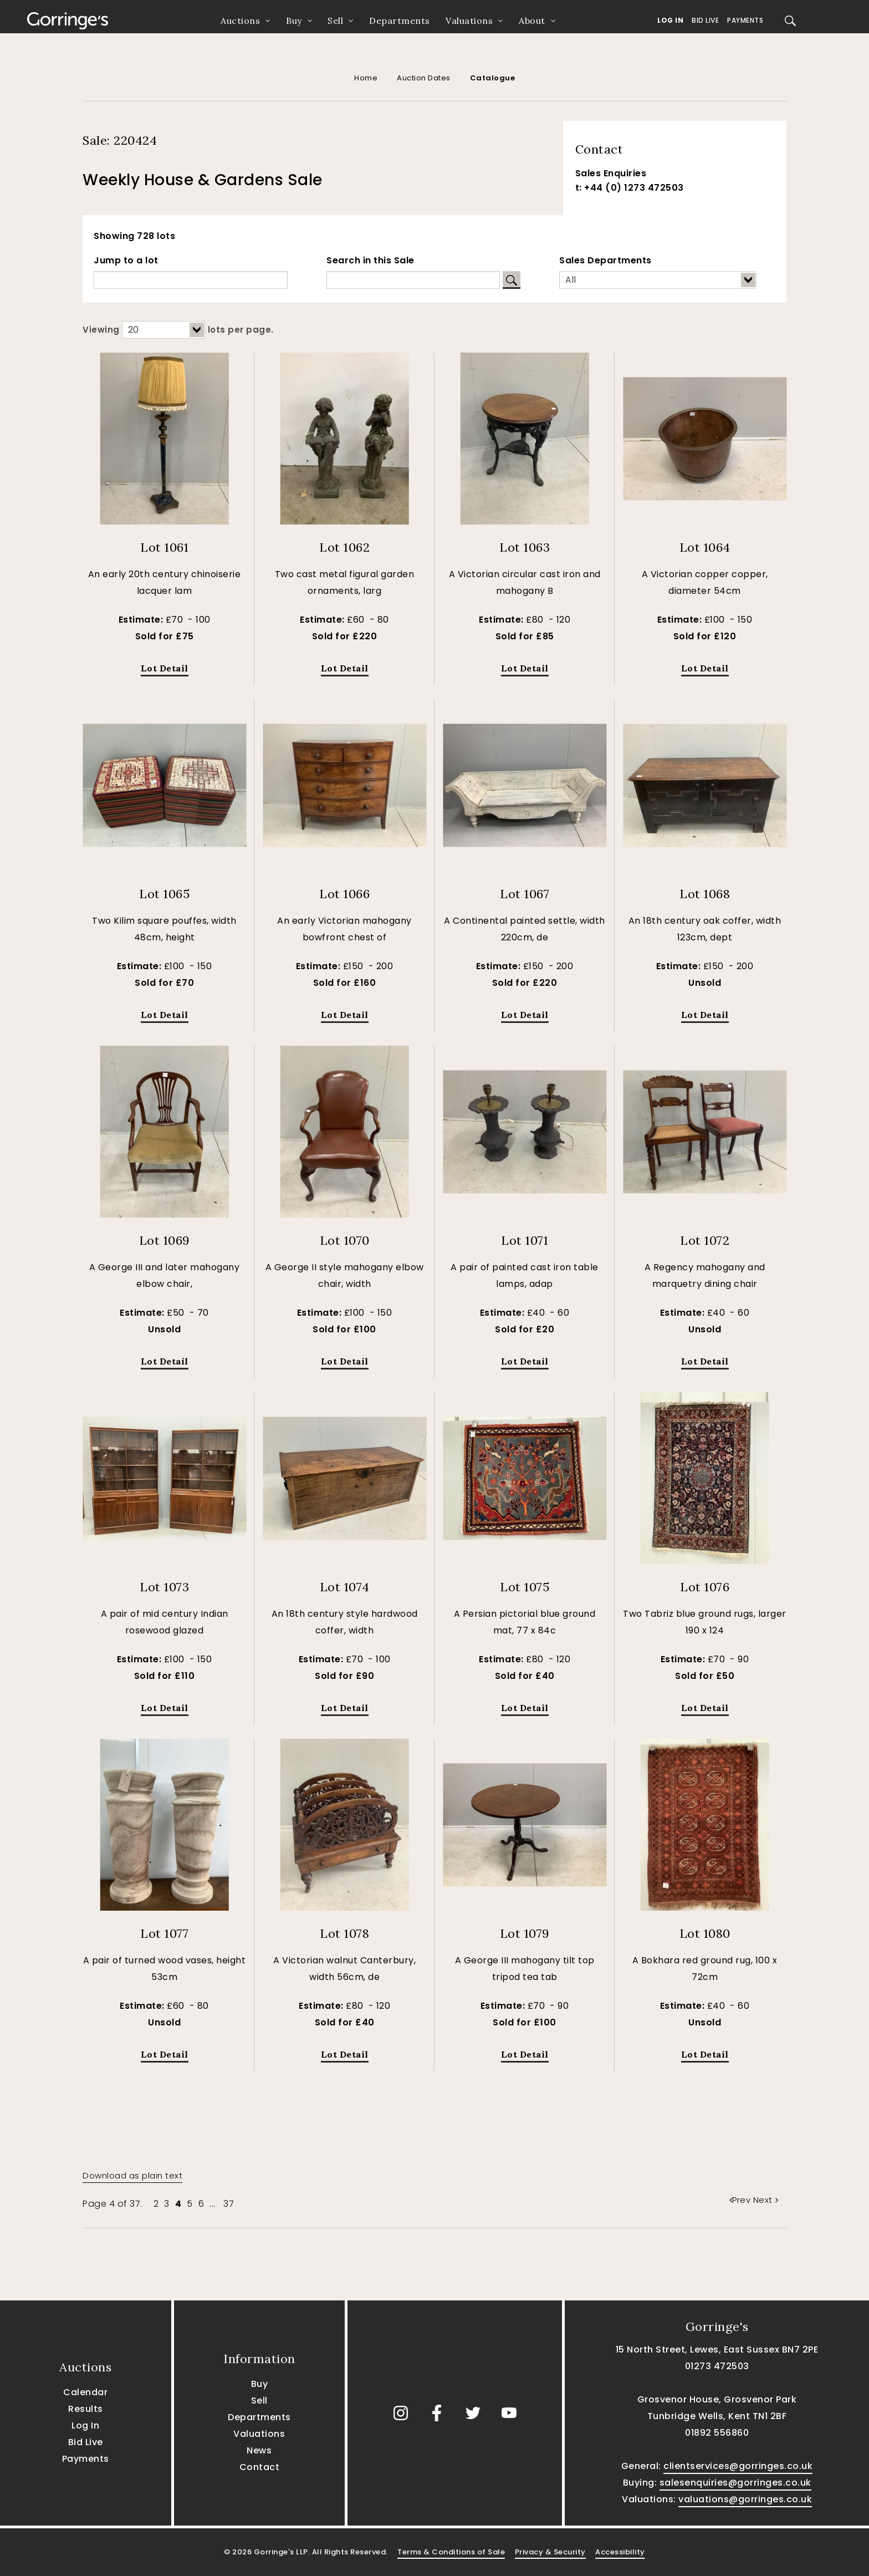 The height and width of the screenshot is (2576, 869). What do you see at coordinates (670, 20) in the screenshot?
I see `Log In` at bounding box center [670, 20].